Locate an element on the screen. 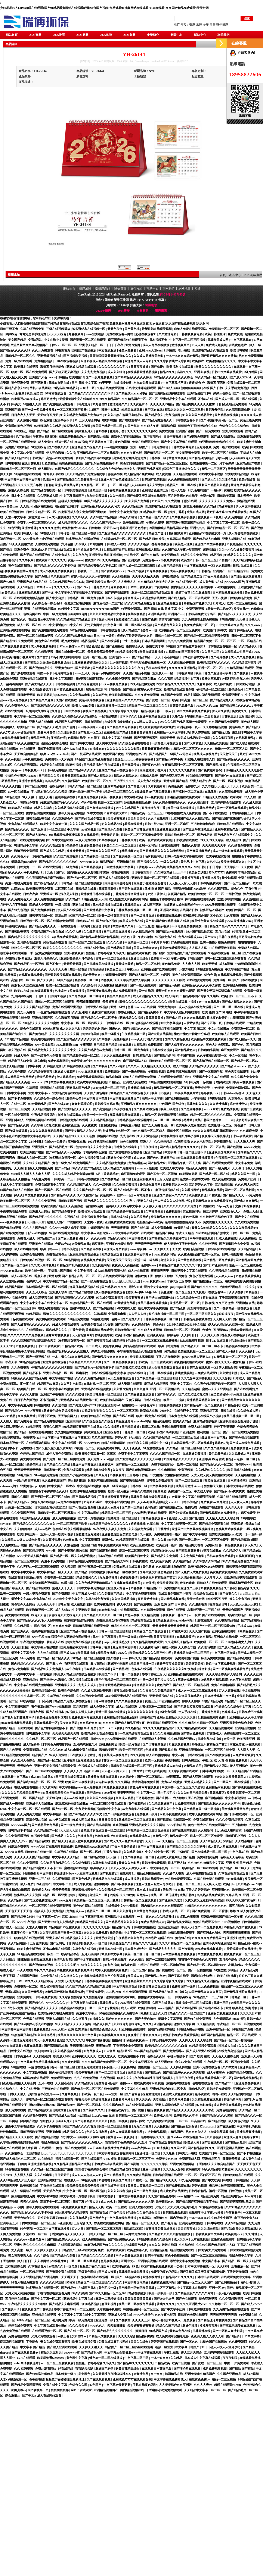 This screenshot has height=2576, width=263. 午夜日b视频 is located at coordinates (156, 1071).